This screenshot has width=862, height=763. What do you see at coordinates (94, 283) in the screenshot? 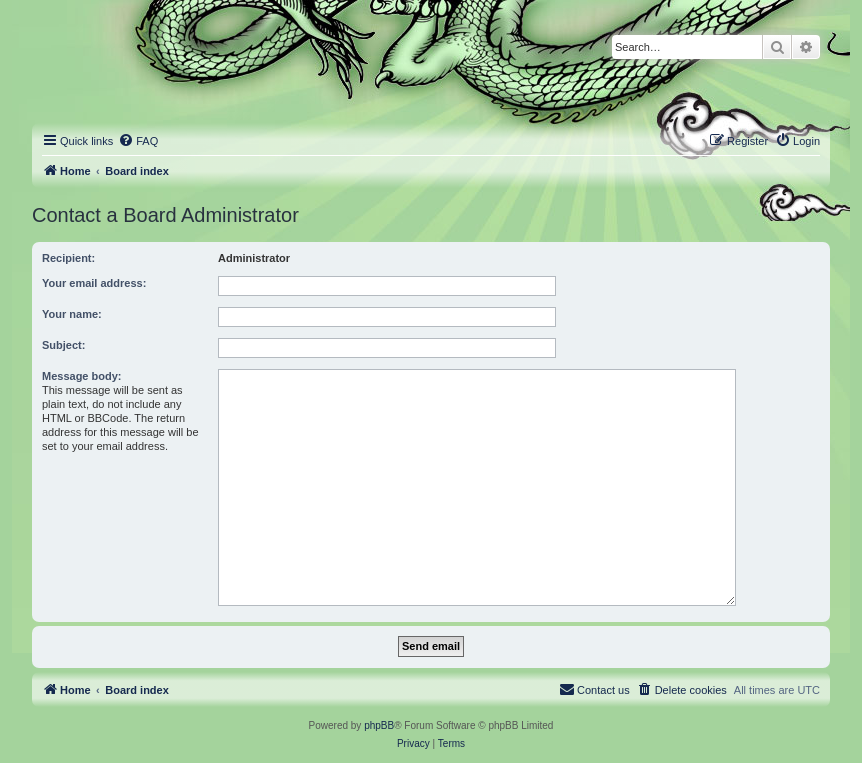
I see `Your email address:` at bounding box center [94, 283].